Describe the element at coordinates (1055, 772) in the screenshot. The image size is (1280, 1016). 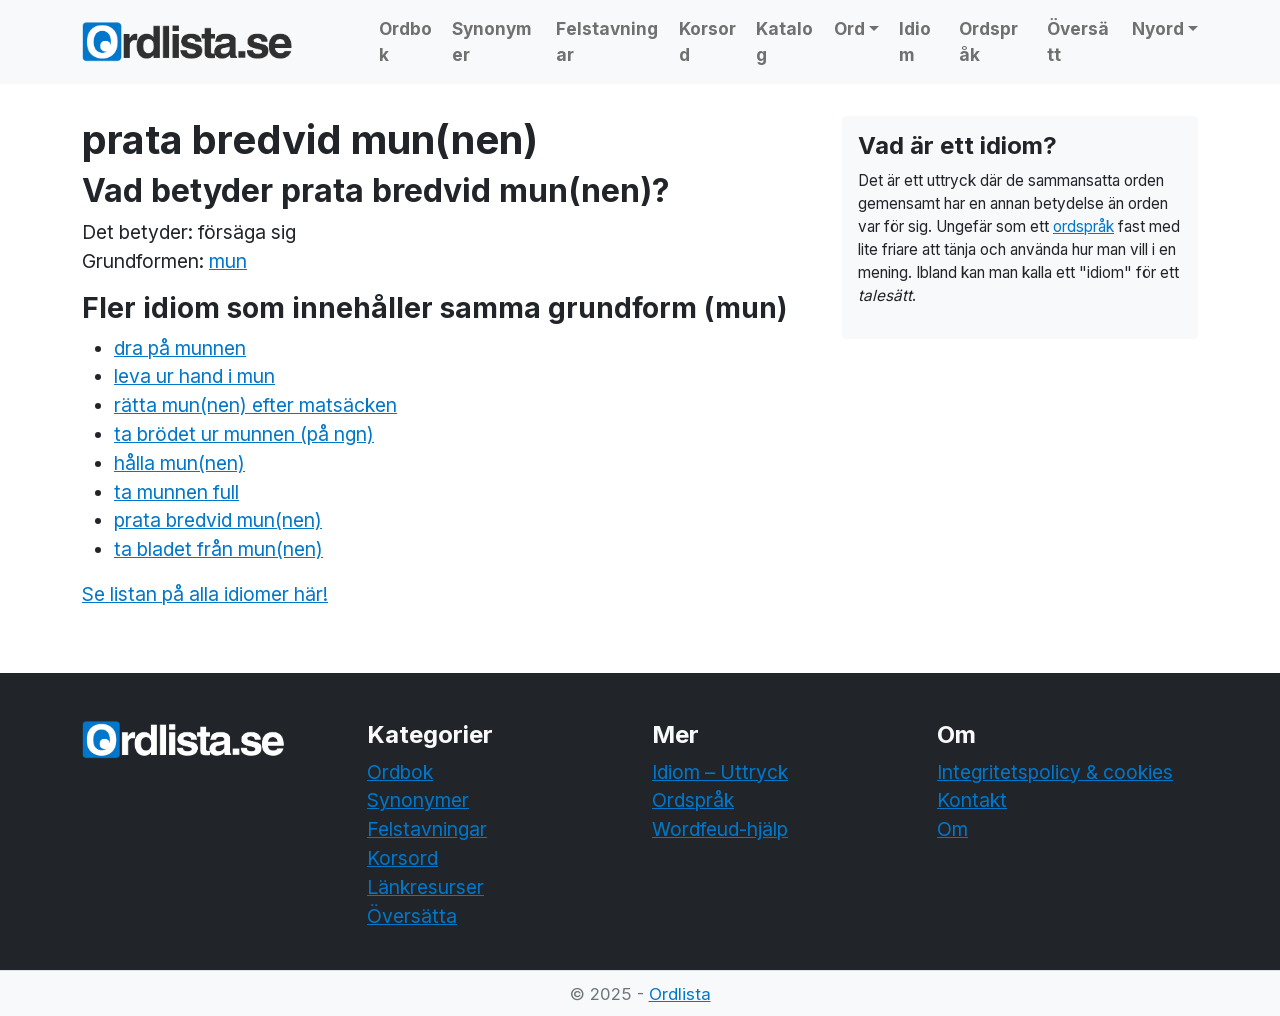
I see `Integritetspolicy & cookies` at that location.